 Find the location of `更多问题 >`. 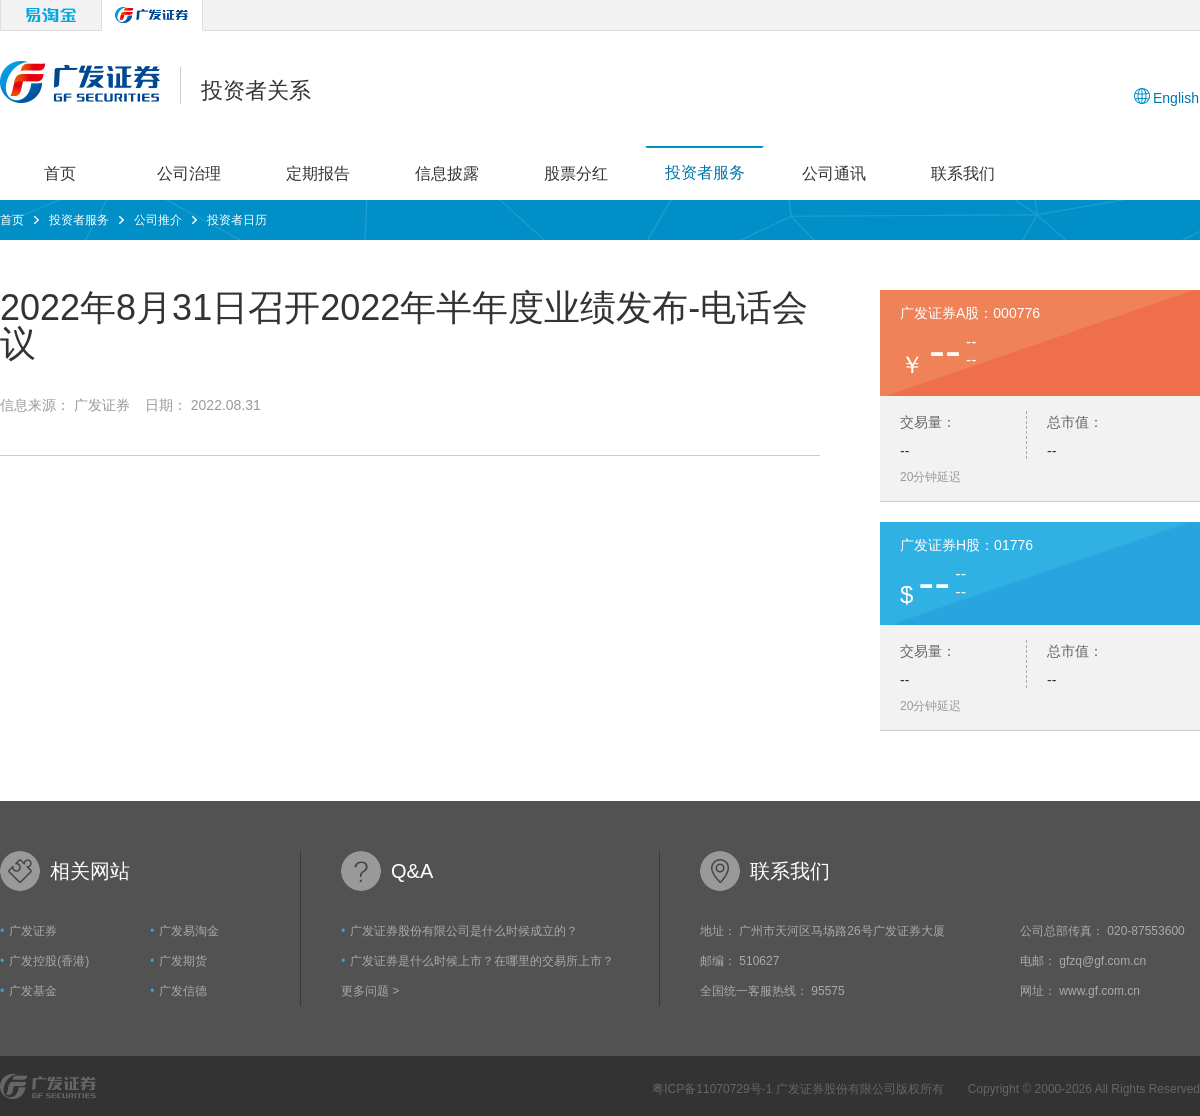

更多问题 > is located at coordinates (370, 991).